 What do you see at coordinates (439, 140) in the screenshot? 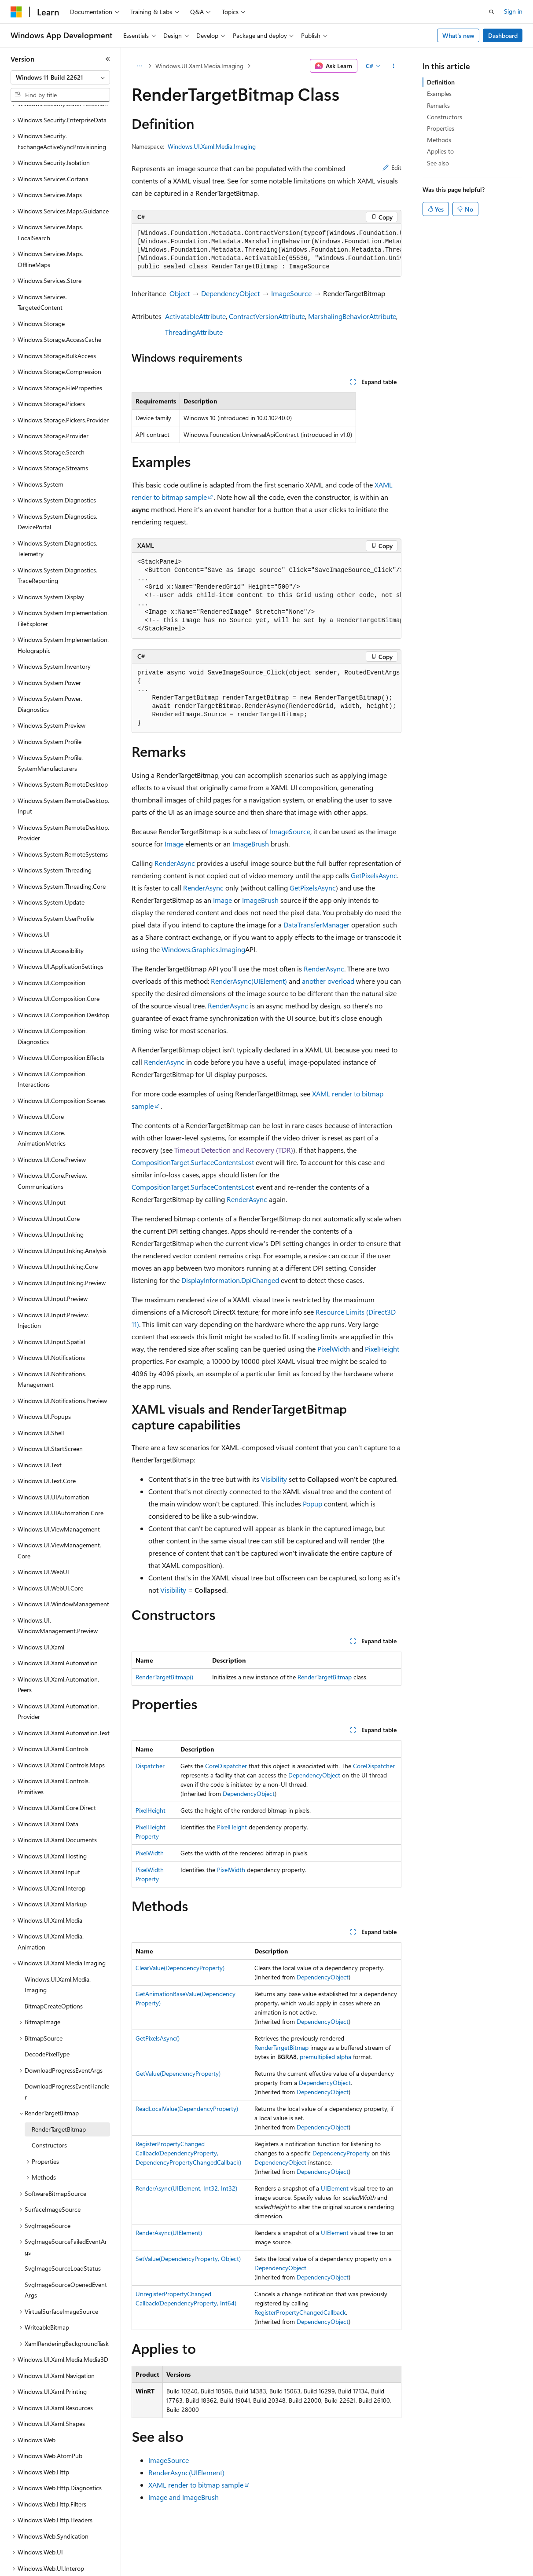
I see `Methods` at bounding box center [439, 140].